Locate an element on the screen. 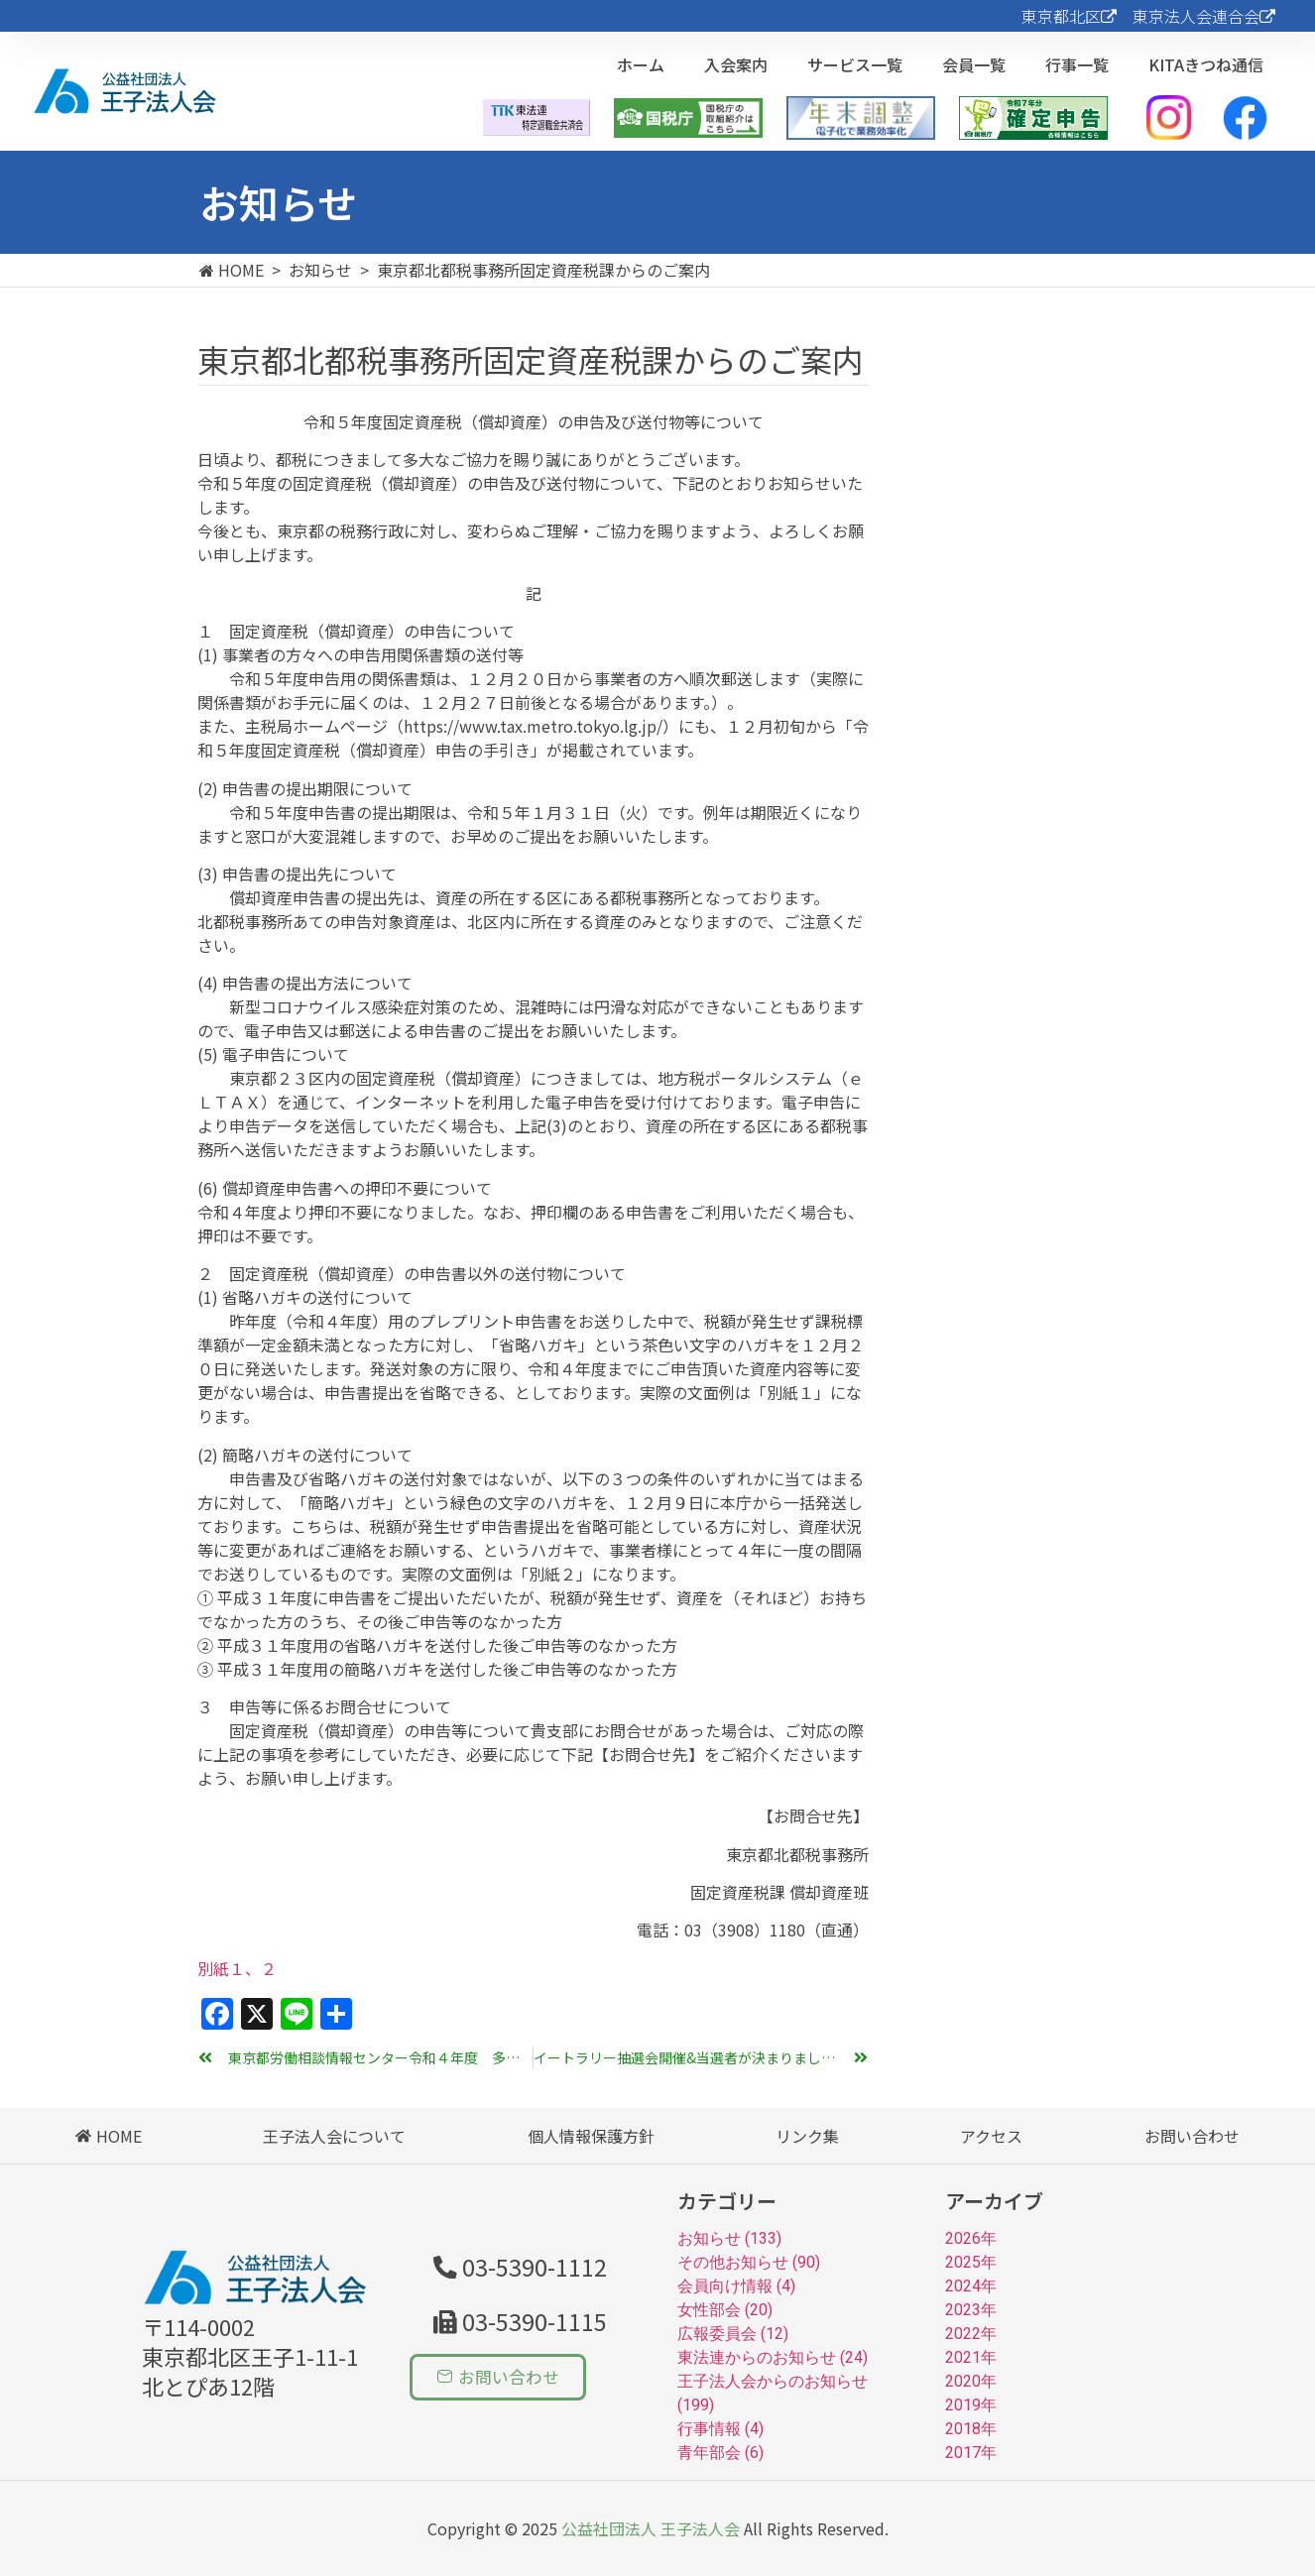  行事一覧 is located at coordinates (1077, 64).